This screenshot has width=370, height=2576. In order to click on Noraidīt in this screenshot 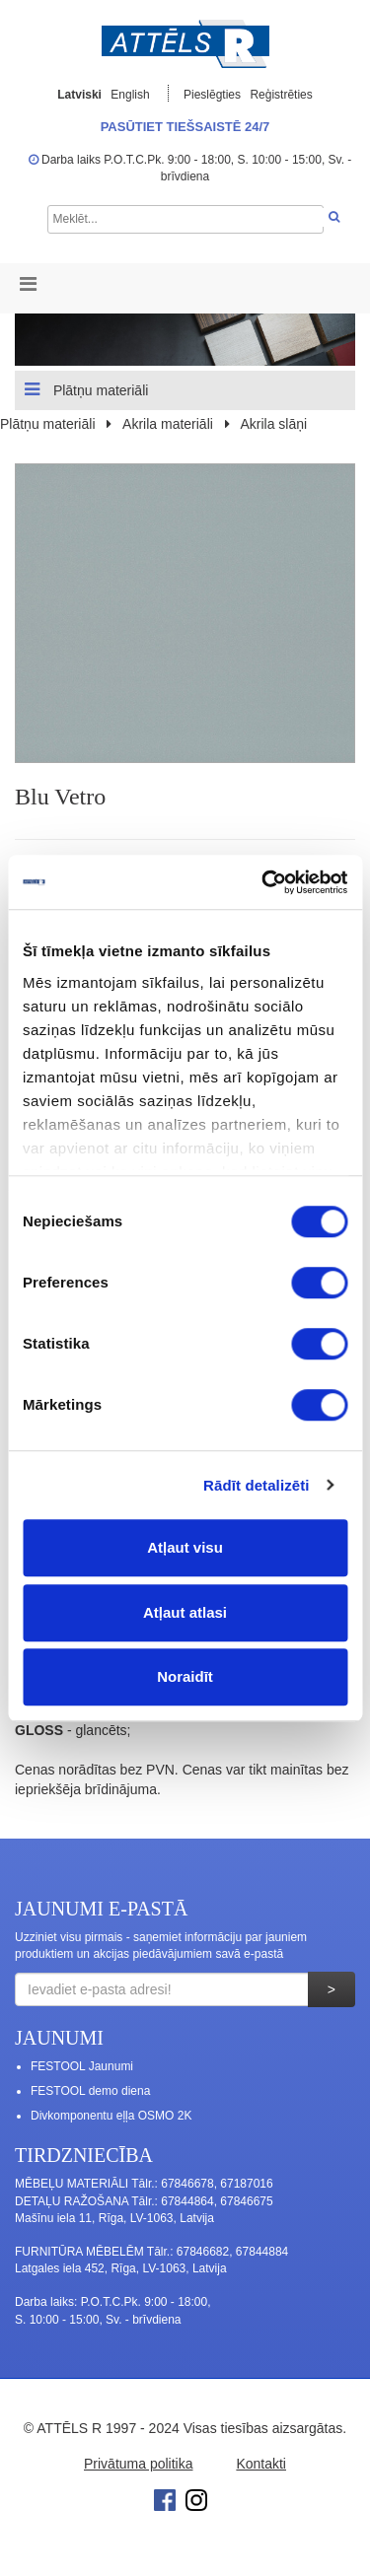, I will do `click(185, 1676)`.